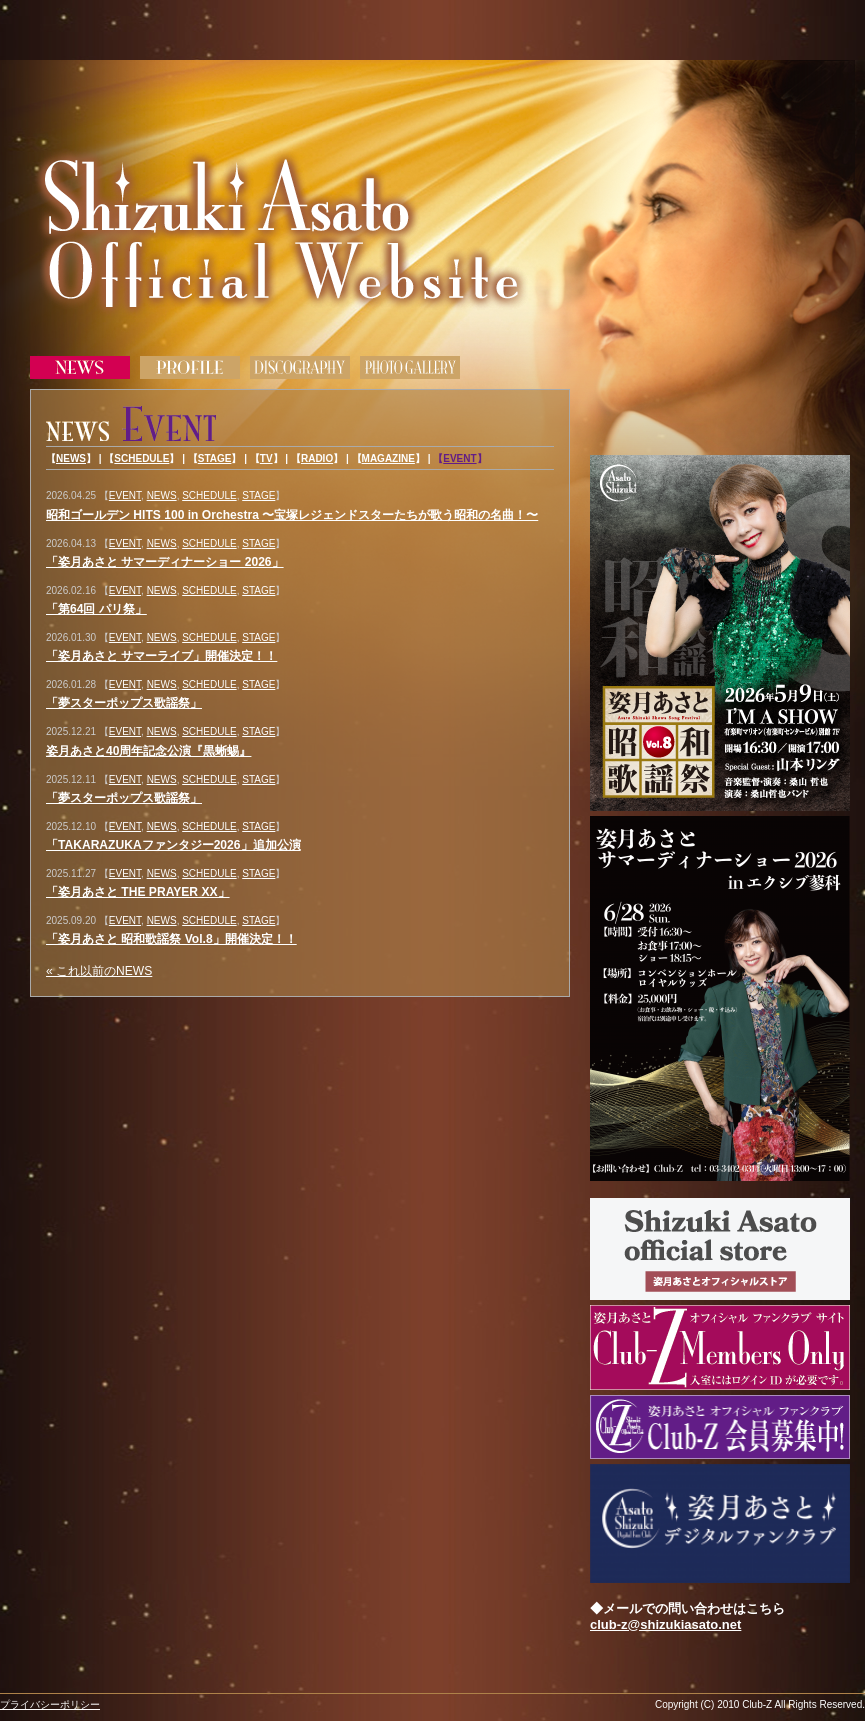 The width and height of the screenshot is (865, 1721). Describe the element at coordinates (388, 458) in the screenshot. I see `MAGAZINE` at that location.